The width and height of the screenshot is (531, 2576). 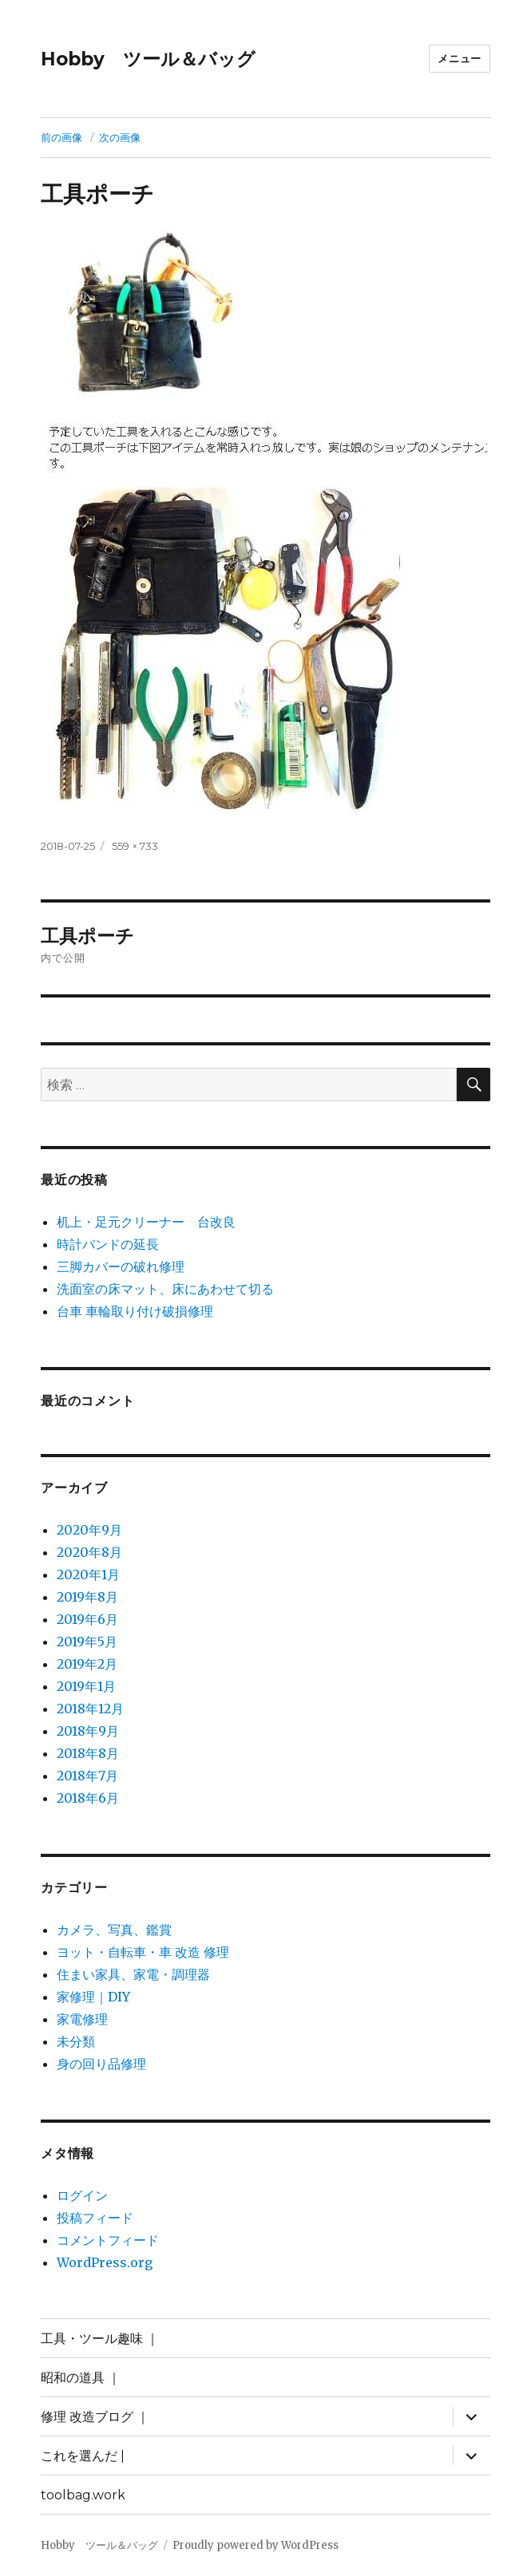 What do you see at coordinates (82, 2195) in the screenshot?
I see `ログイン` at bounding box center [82, 2195].